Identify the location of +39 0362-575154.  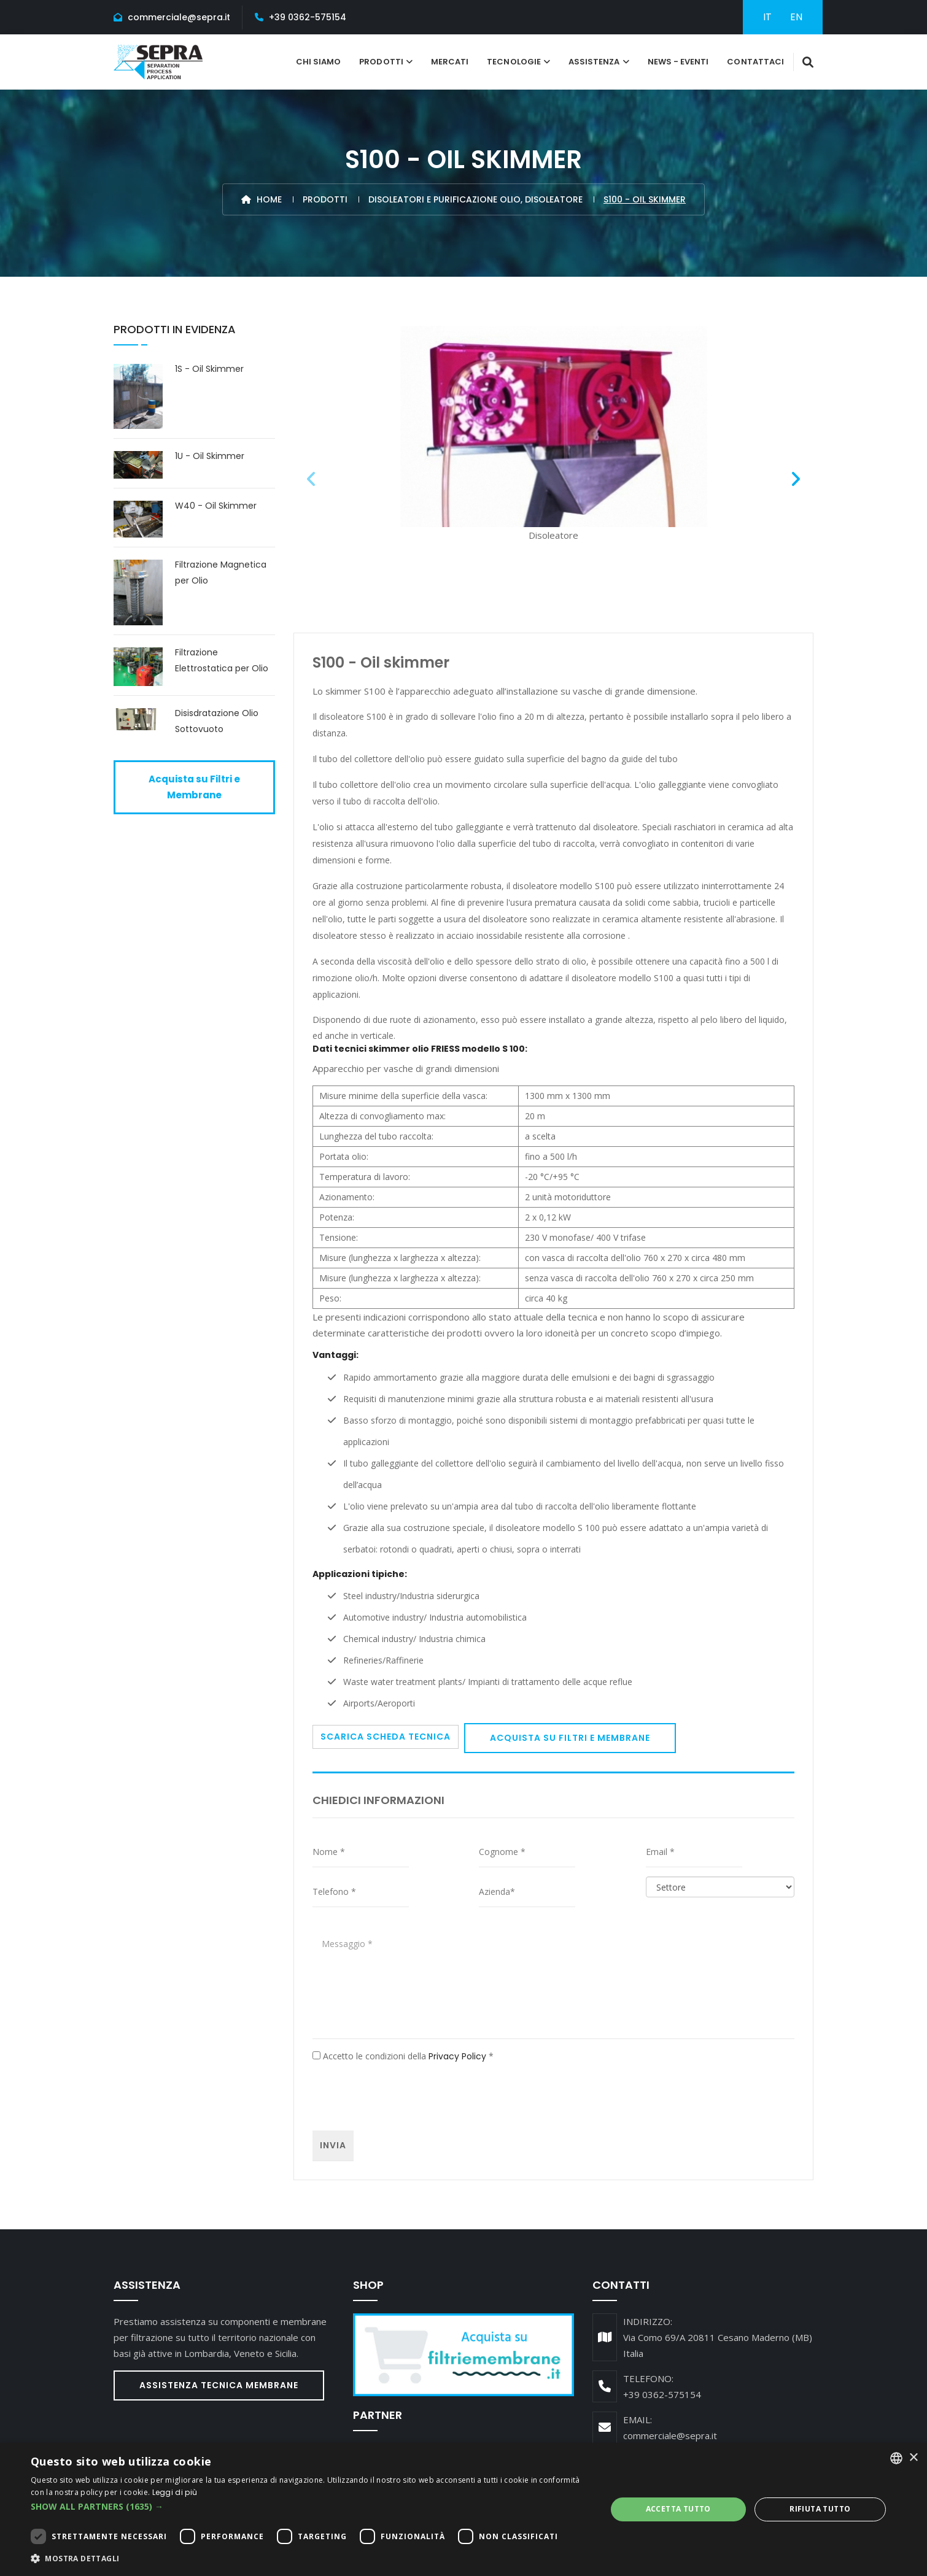
(307, 17).